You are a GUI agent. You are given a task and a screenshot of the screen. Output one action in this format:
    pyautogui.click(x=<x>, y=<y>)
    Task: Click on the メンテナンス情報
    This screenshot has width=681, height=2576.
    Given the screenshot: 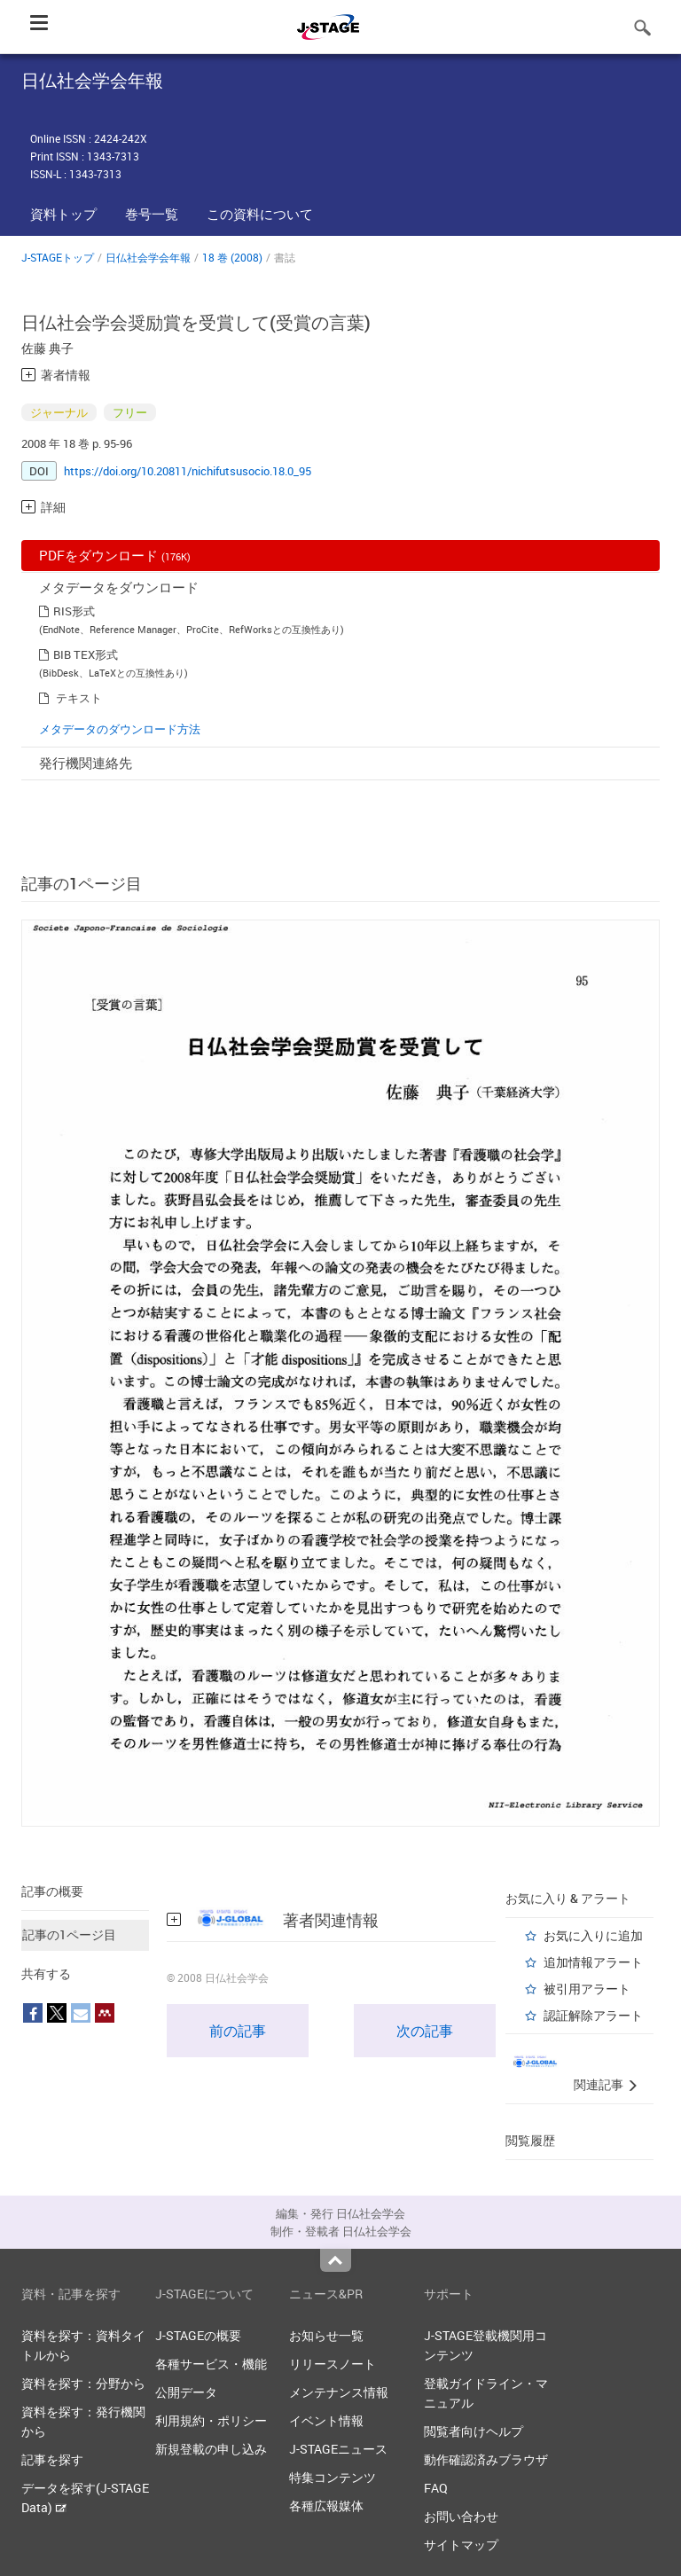 What is the action you would take?
    pyautogui.click(x=338, y=2392)
    